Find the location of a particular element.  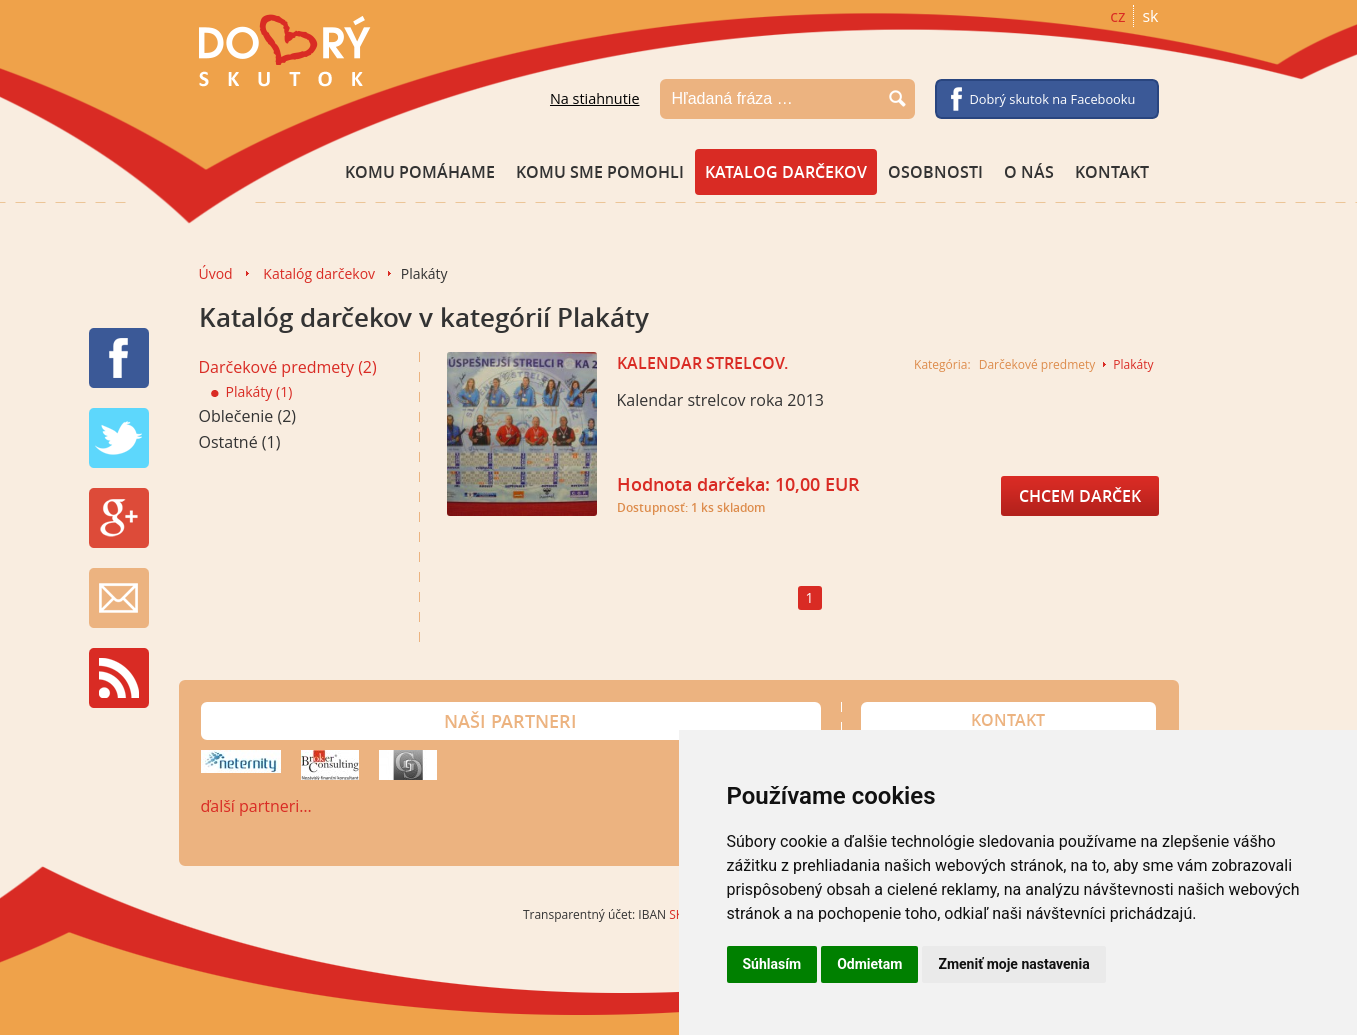

Plakáty is located at coordinates (1133, 364).